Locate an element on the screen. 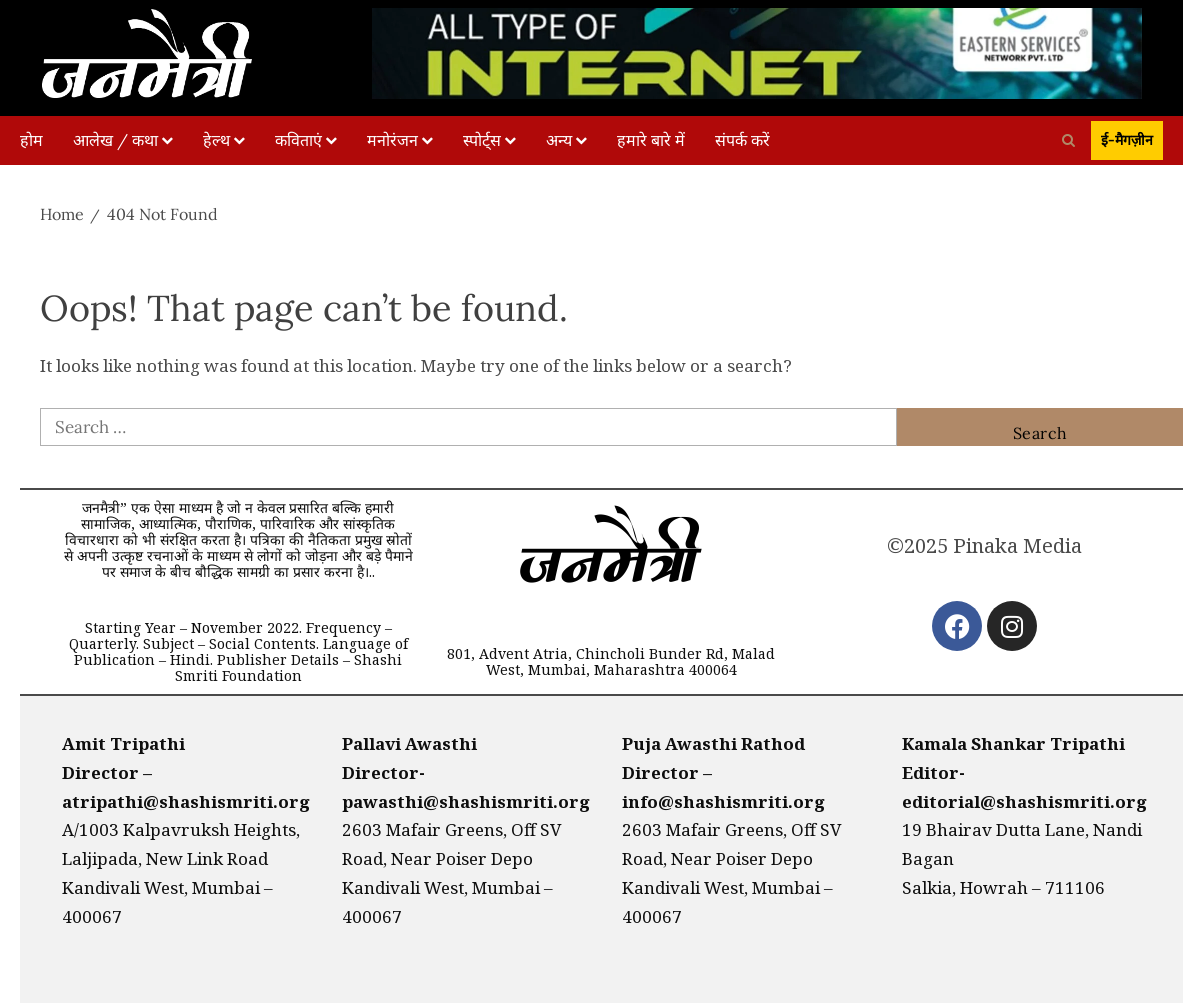 The image size is (1183, 1003). मनोरंजन is located at coordinates (392, 140).